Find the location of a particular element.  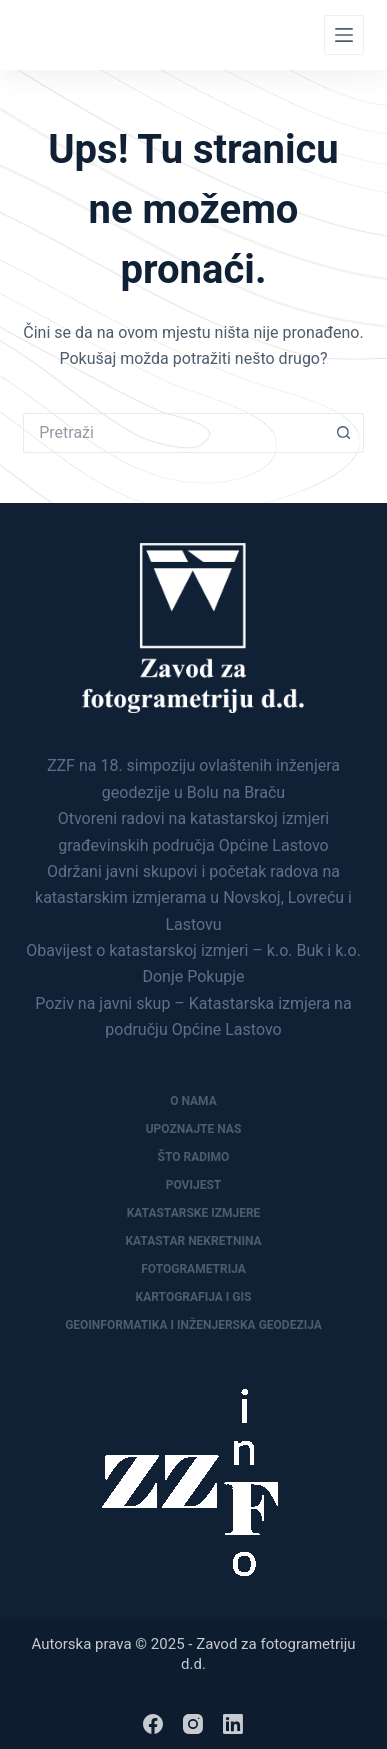

[Facebook] is located at coordinates (153, 1724).